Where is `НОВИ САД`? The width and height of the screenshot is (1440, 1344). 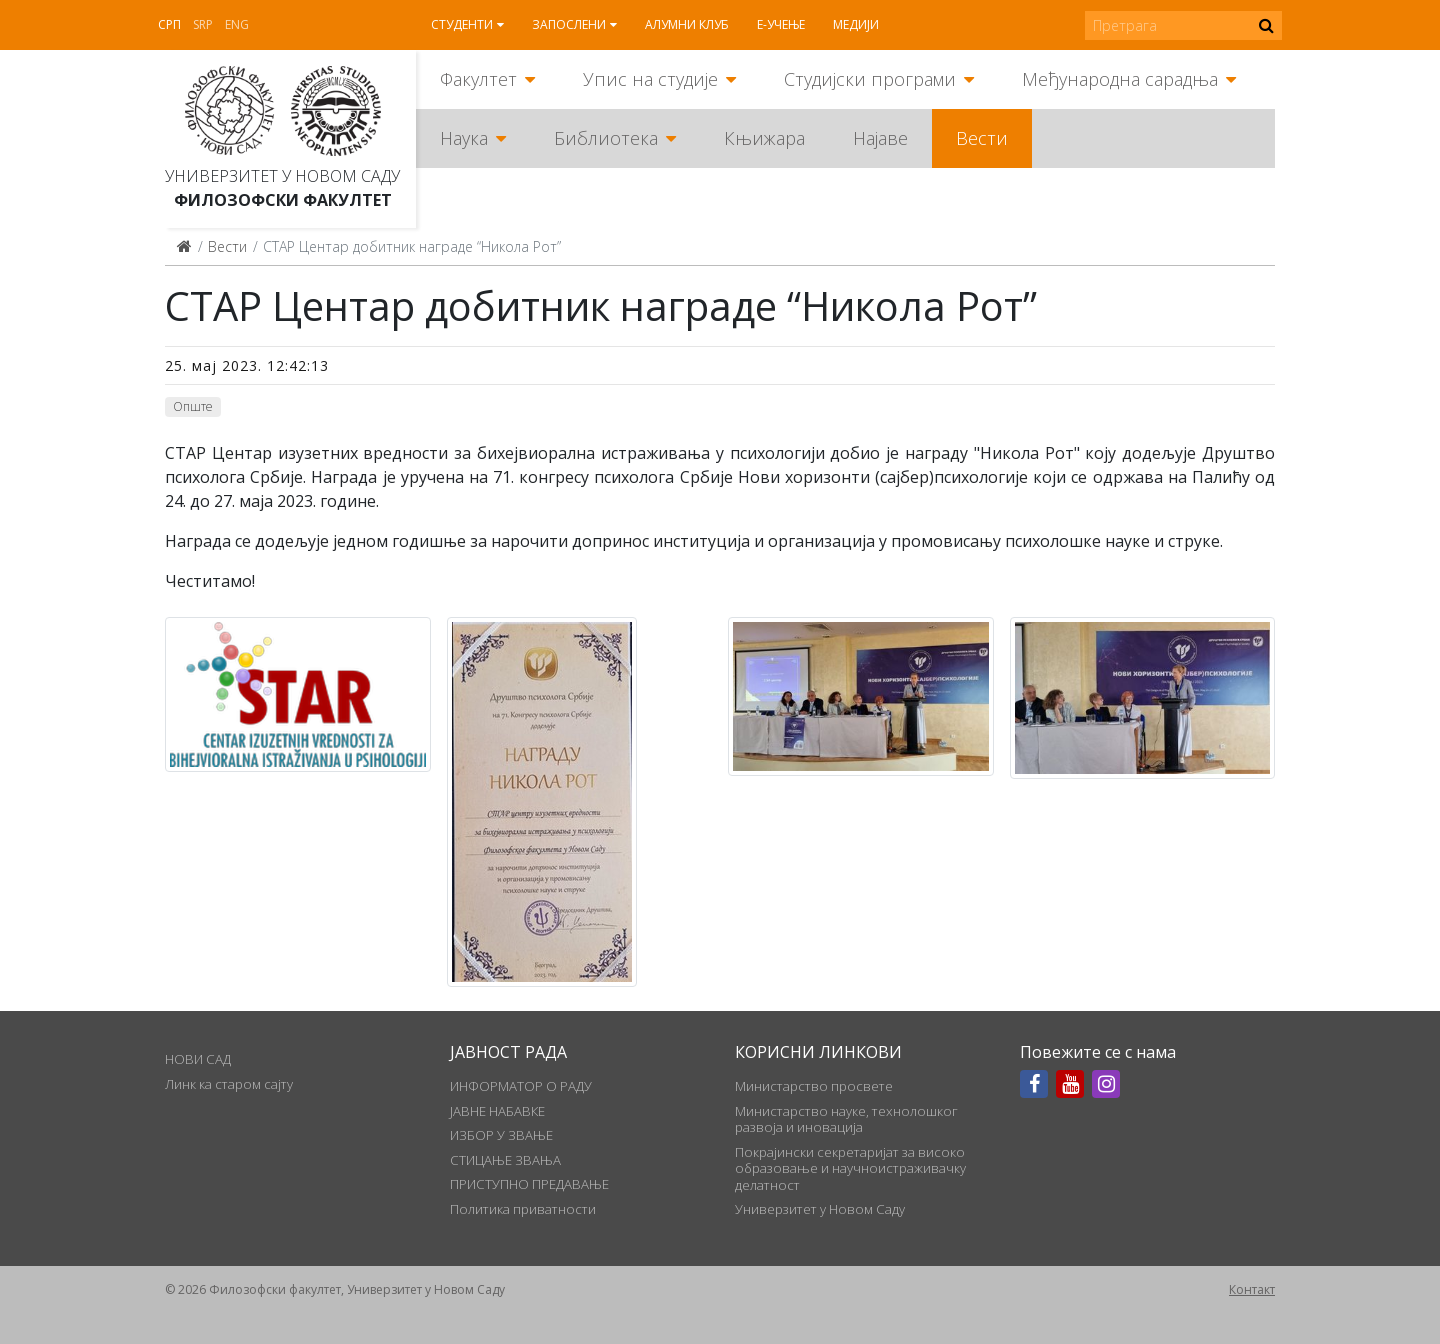 НОВИ САД is located at coordinates (198, 1059).